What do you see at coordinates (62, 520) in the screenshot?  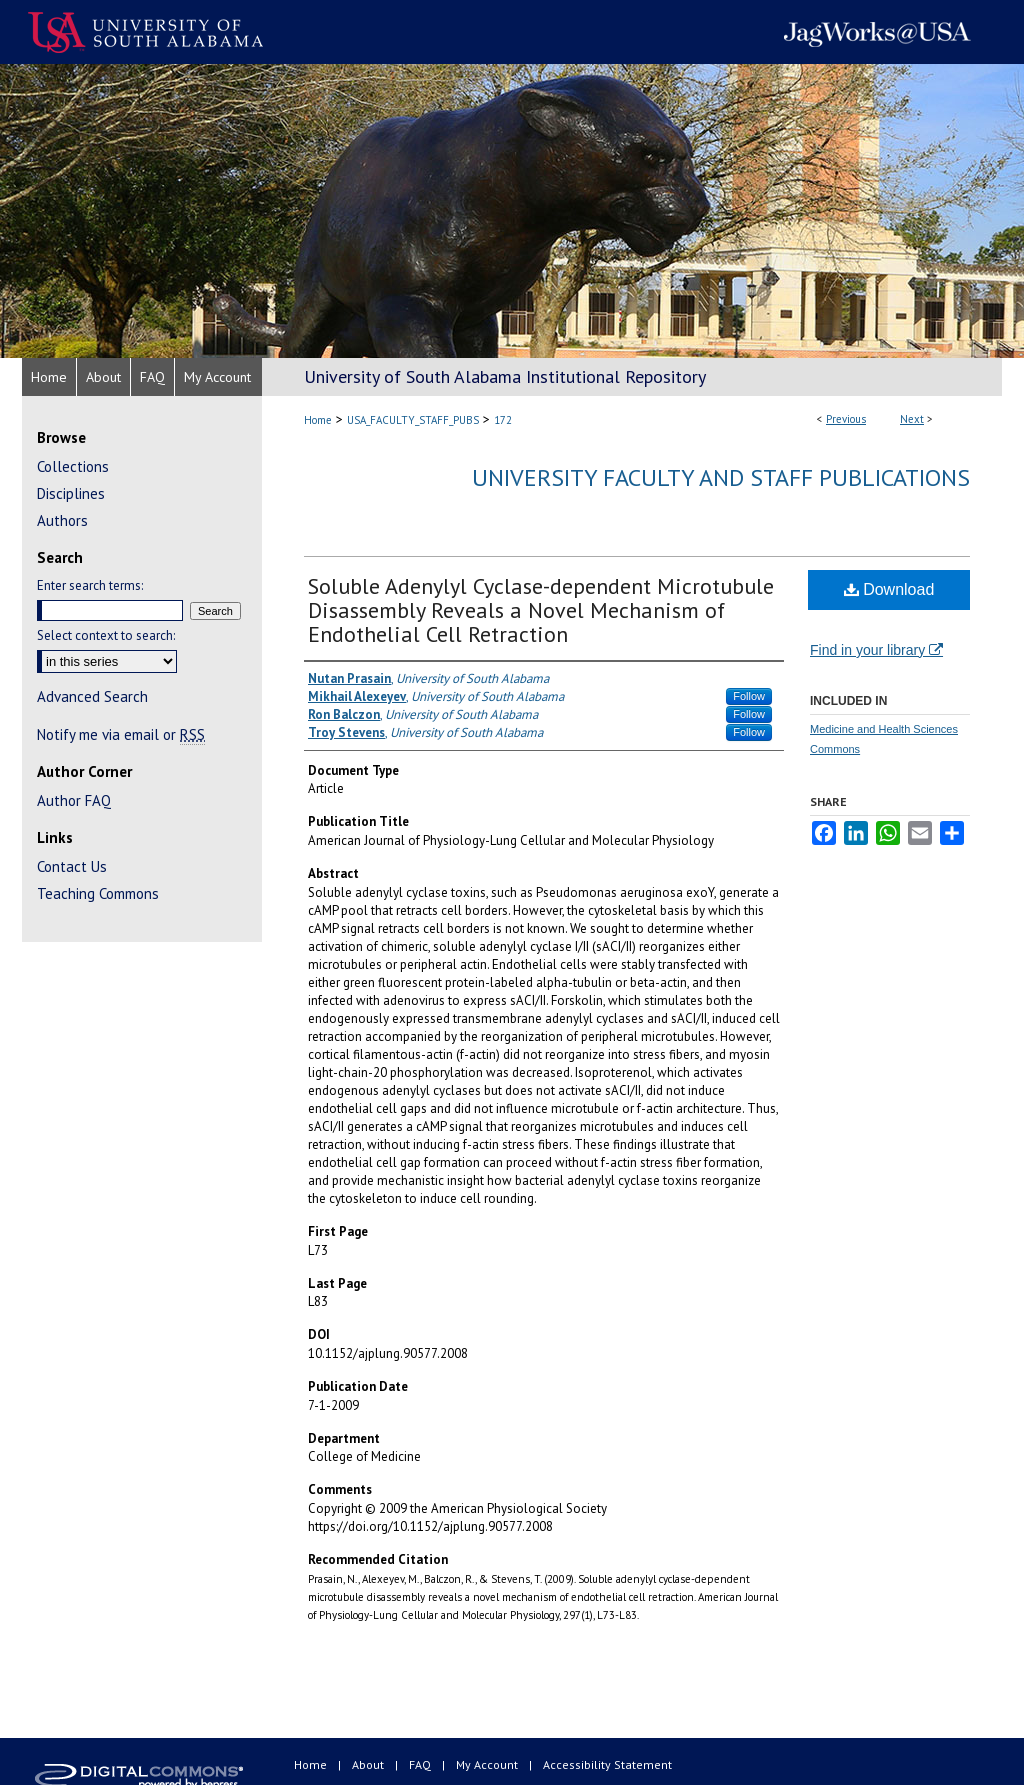 I see `Authors` at bounding box center [62, 520].